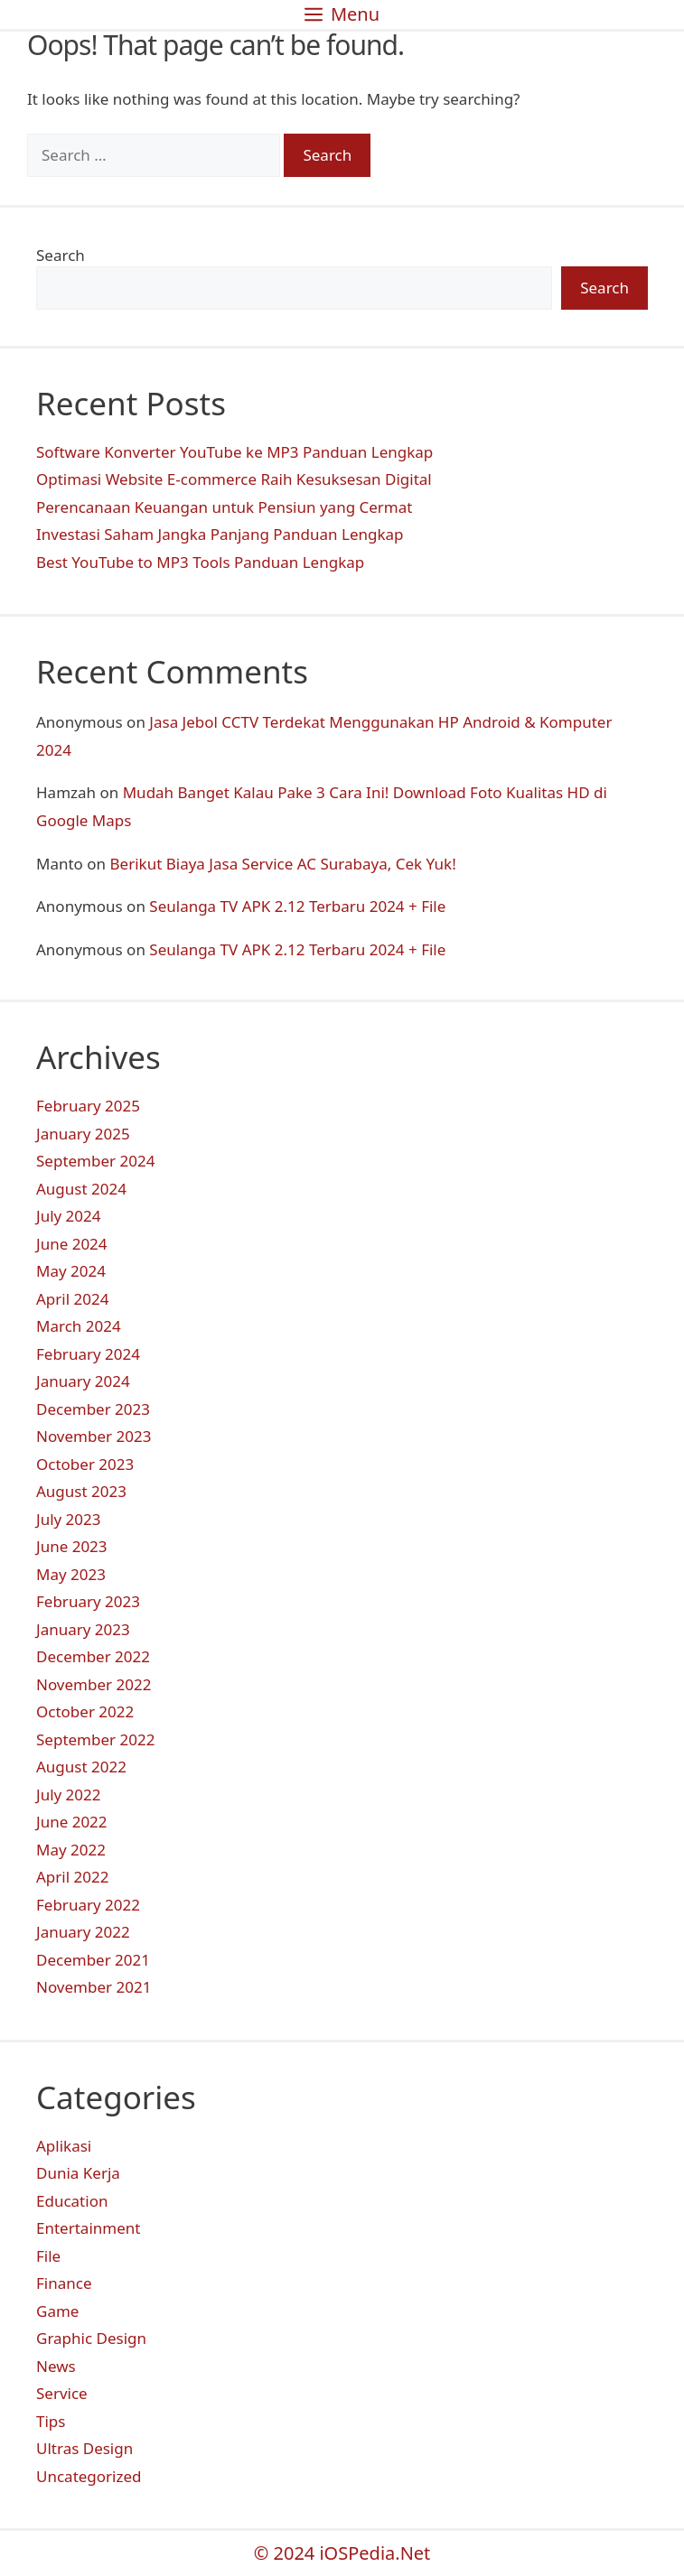 This screenshot has height=2576, width=684. I want to click on May 2022, so click(71, 1849).